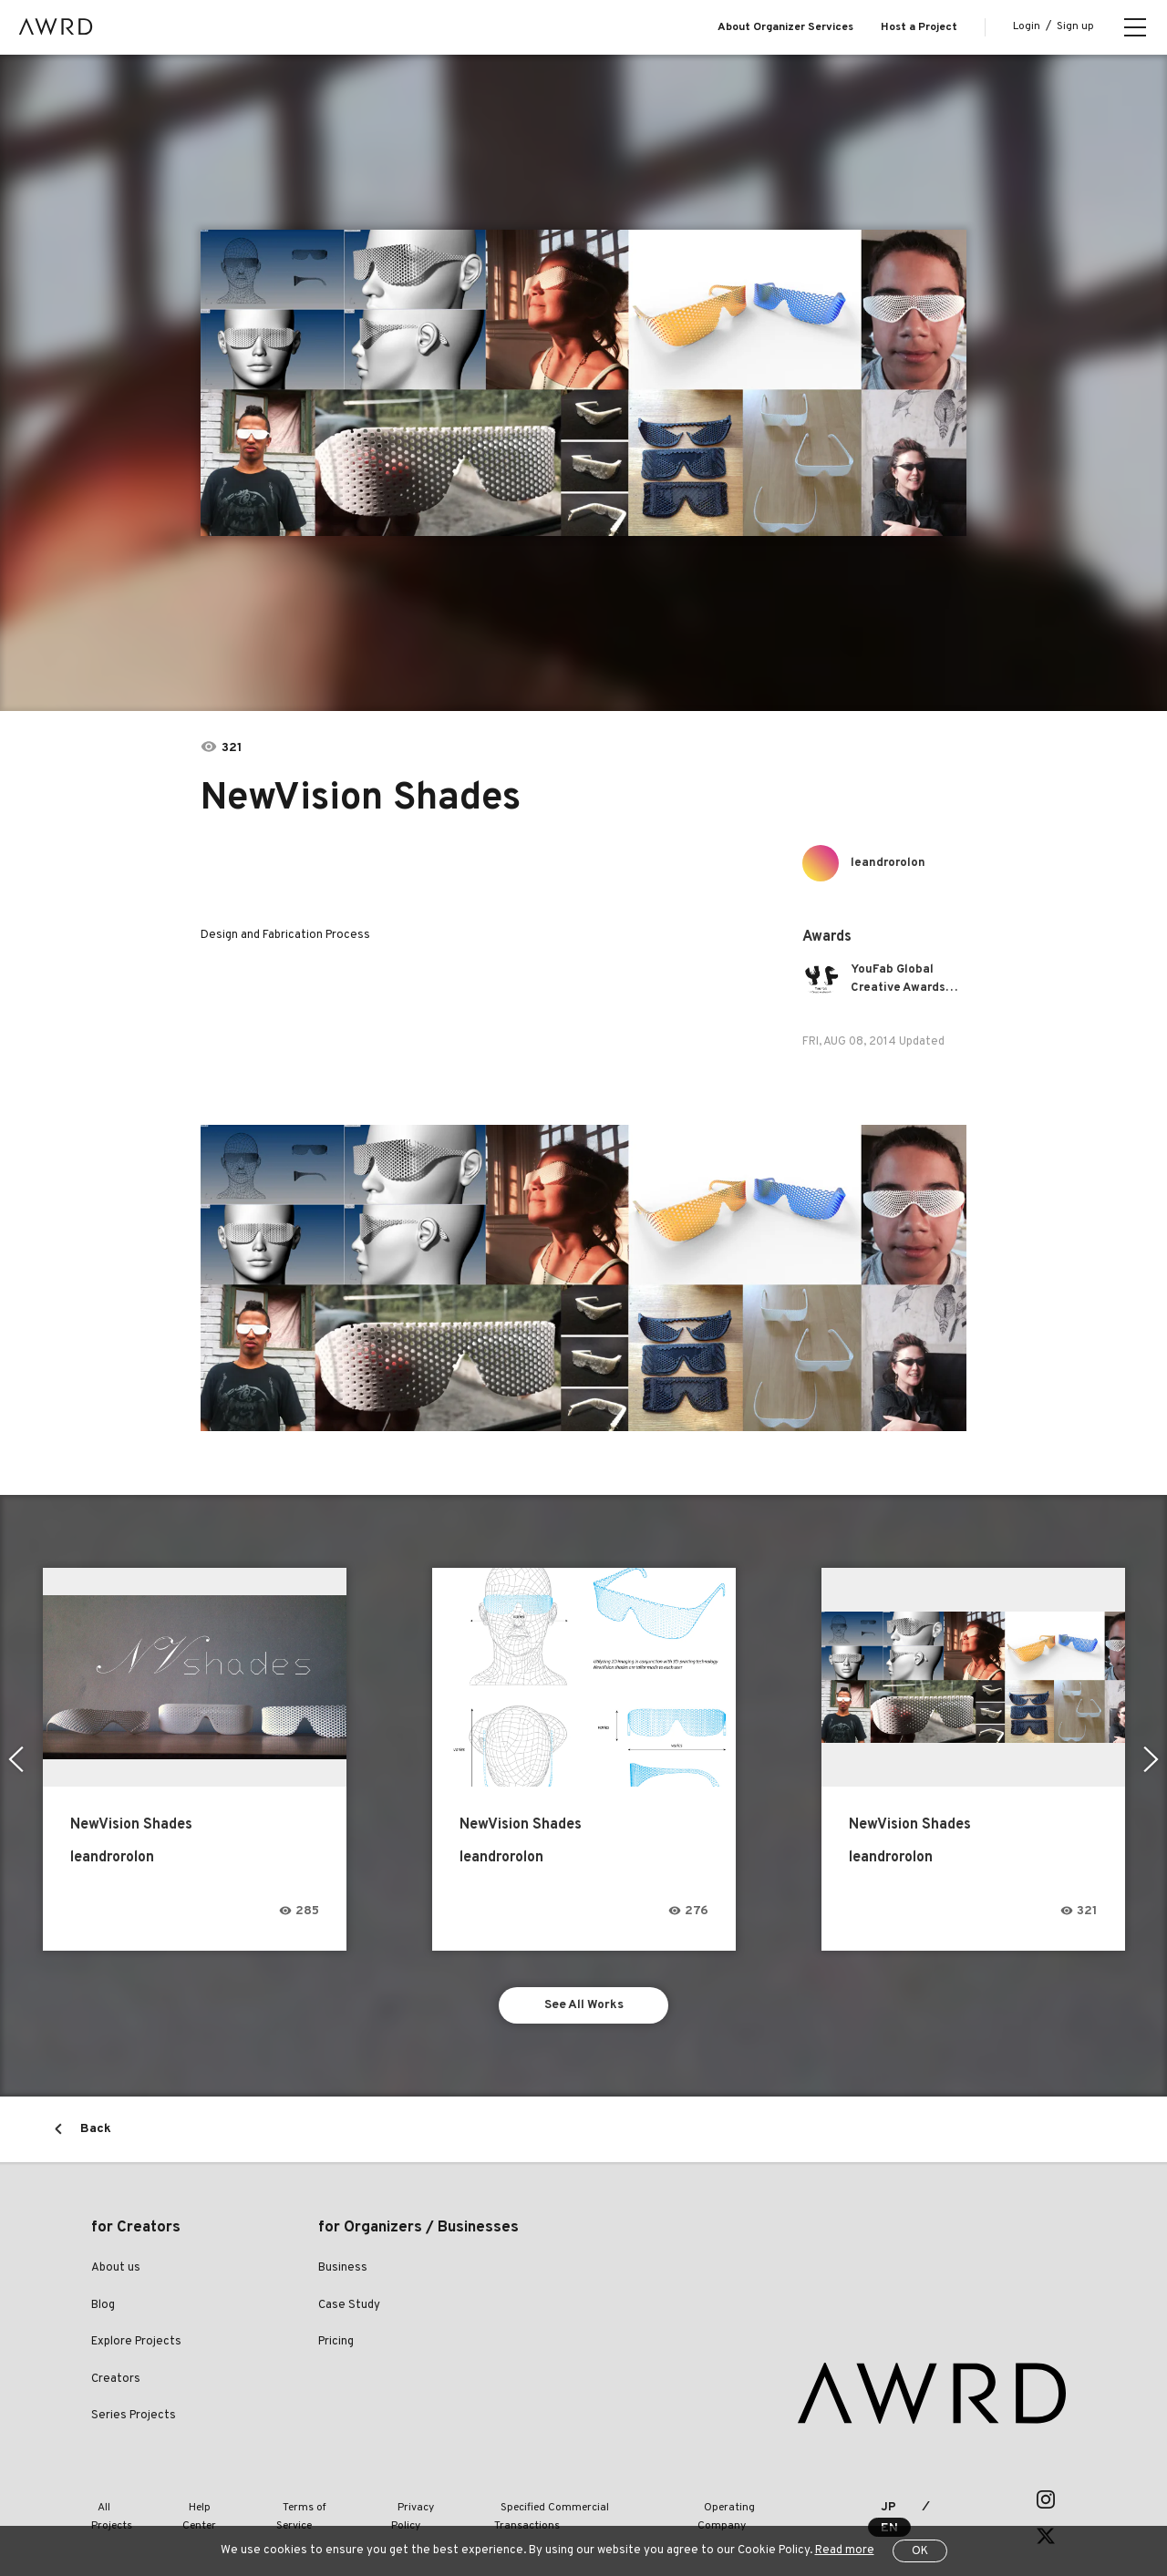 This screenshot has height=2576, width=1167. I want to click on YouFab Global Creative Awards 2014, so click(901, 979).